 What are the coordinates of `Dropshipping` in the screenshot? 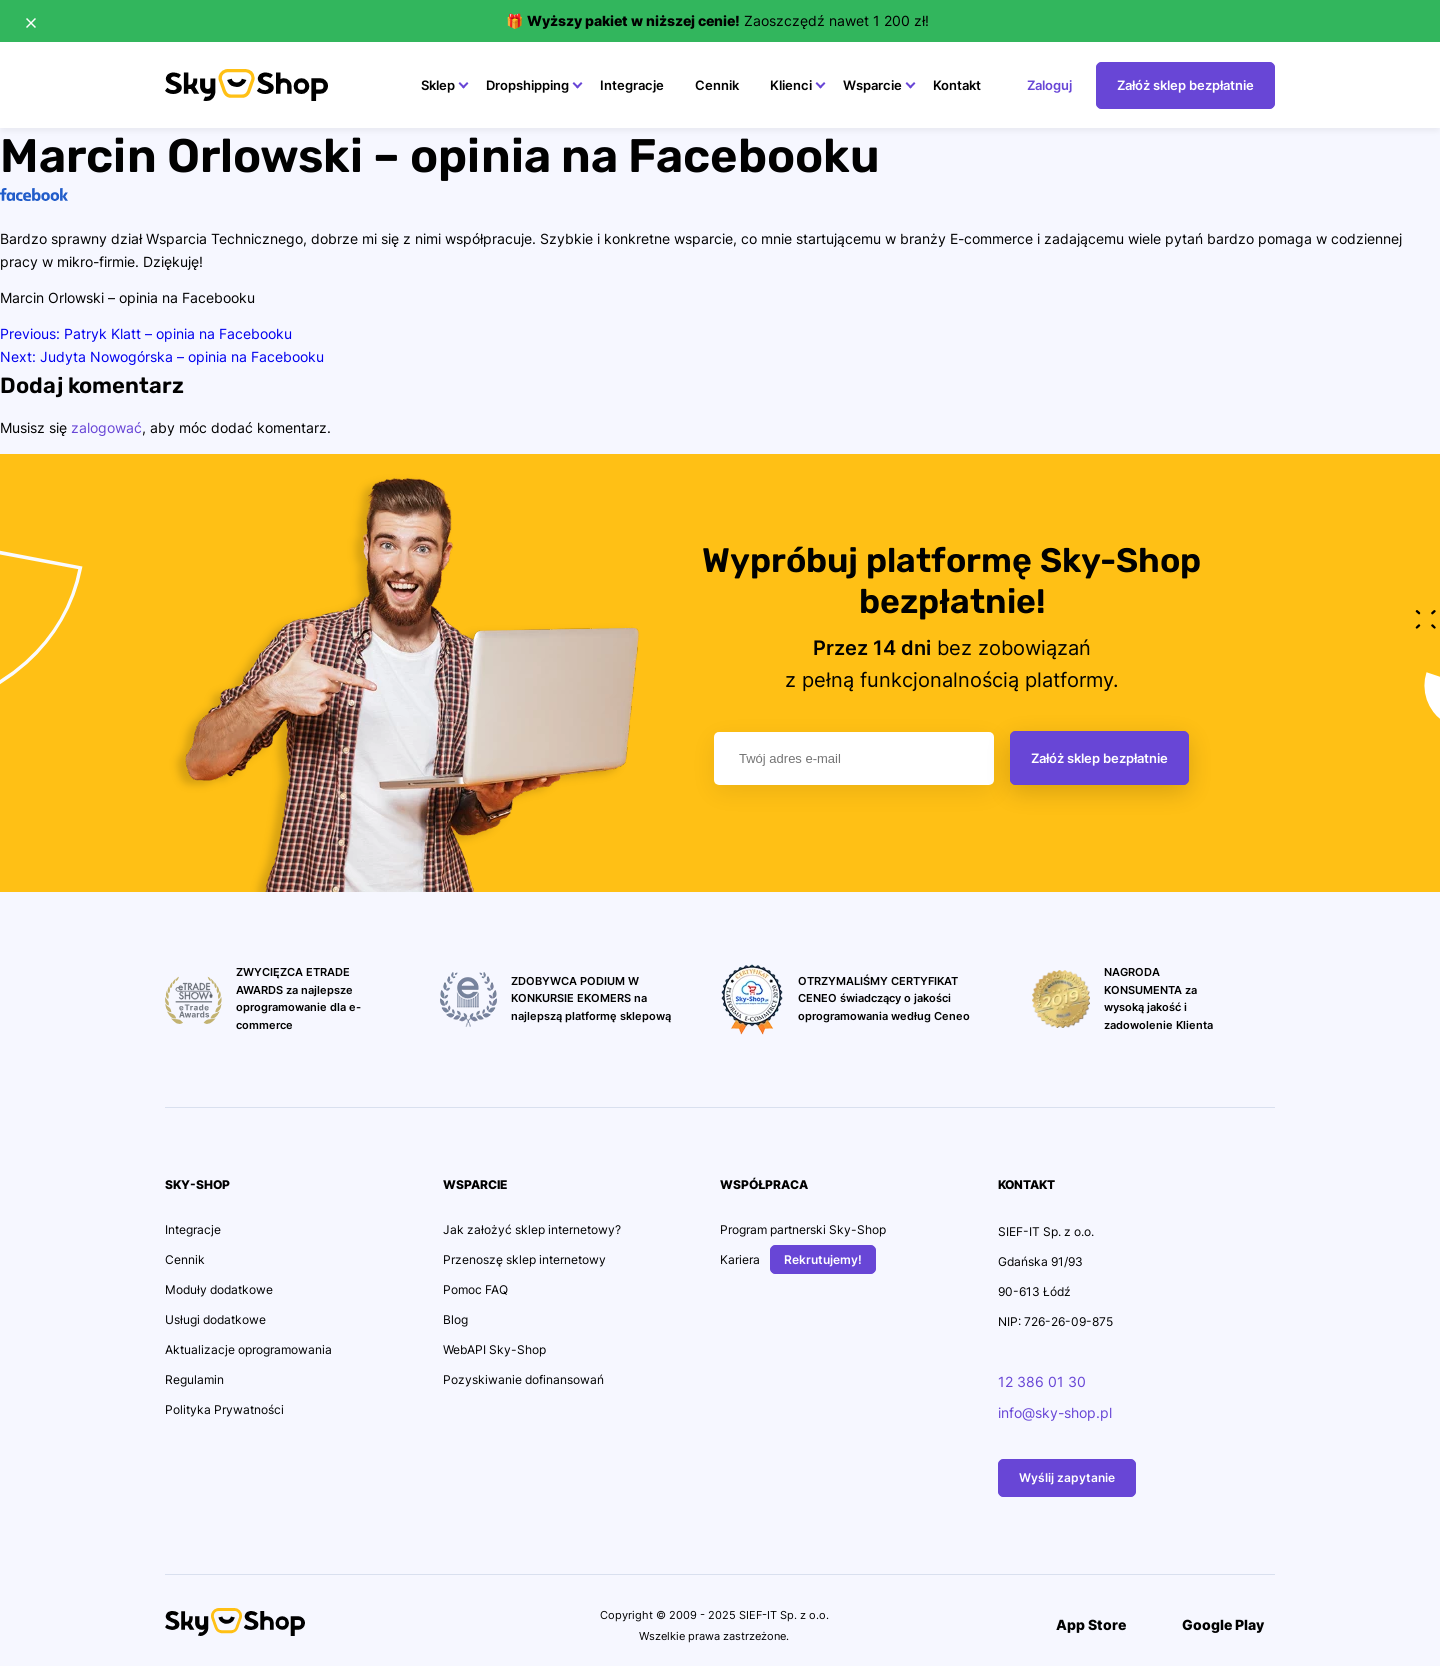 It's located at (527, 85).